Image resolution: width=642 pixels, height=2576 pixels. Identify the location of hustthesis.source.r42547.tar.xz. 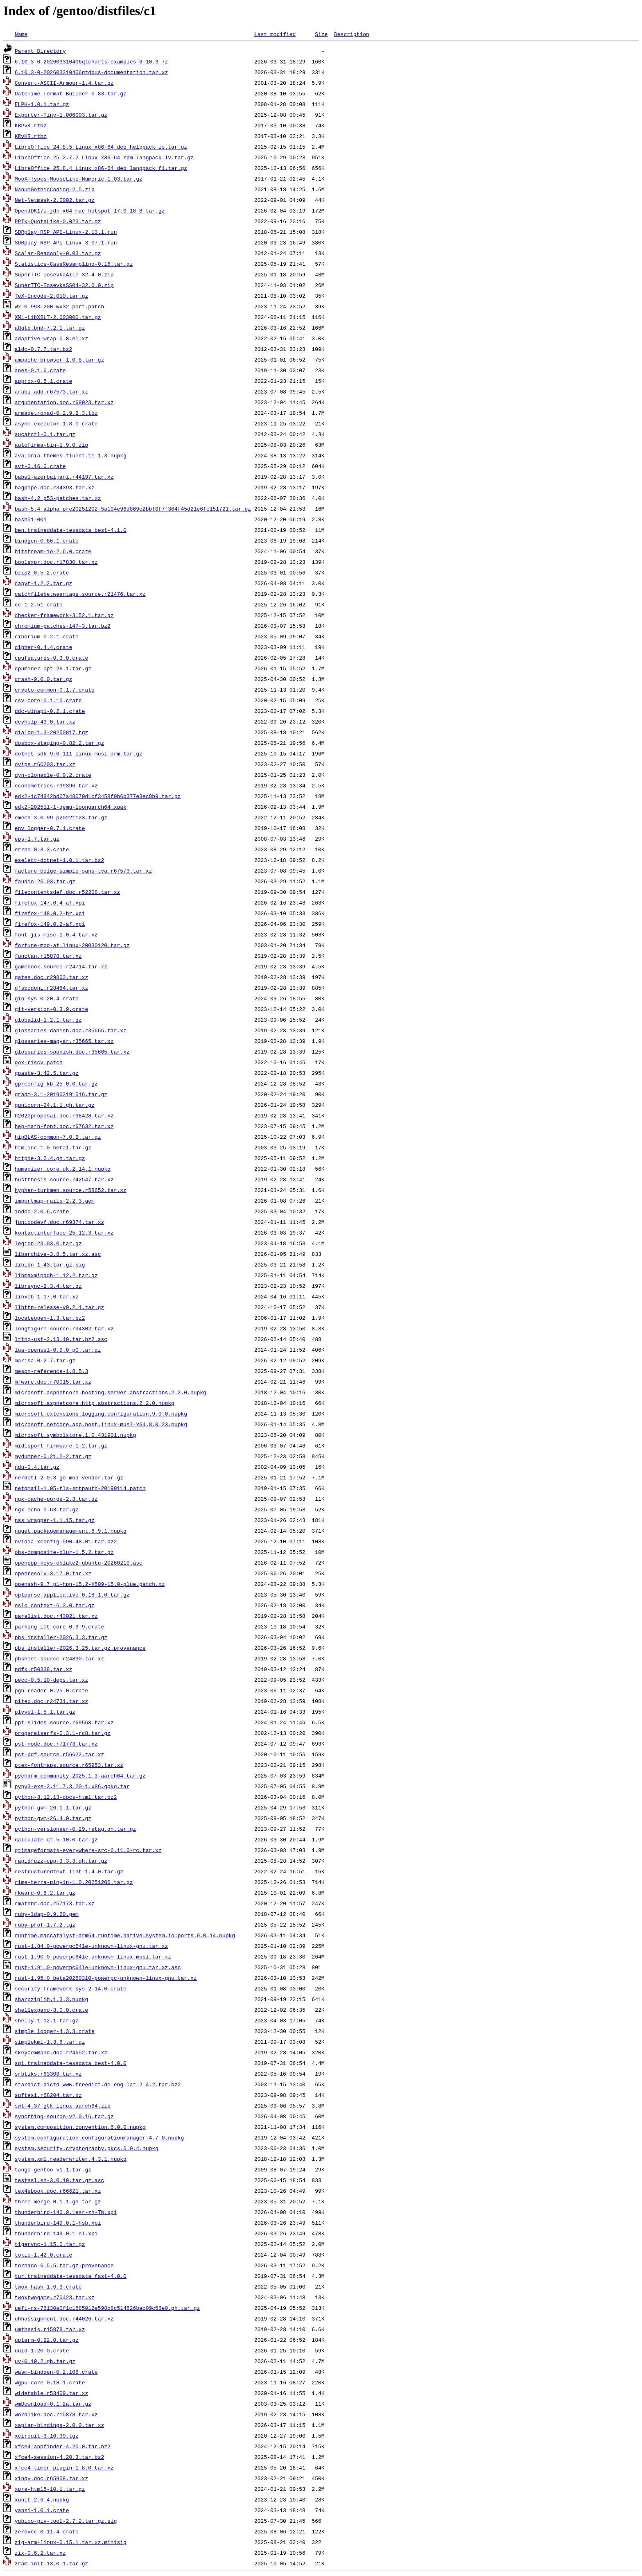
(64, 1179).